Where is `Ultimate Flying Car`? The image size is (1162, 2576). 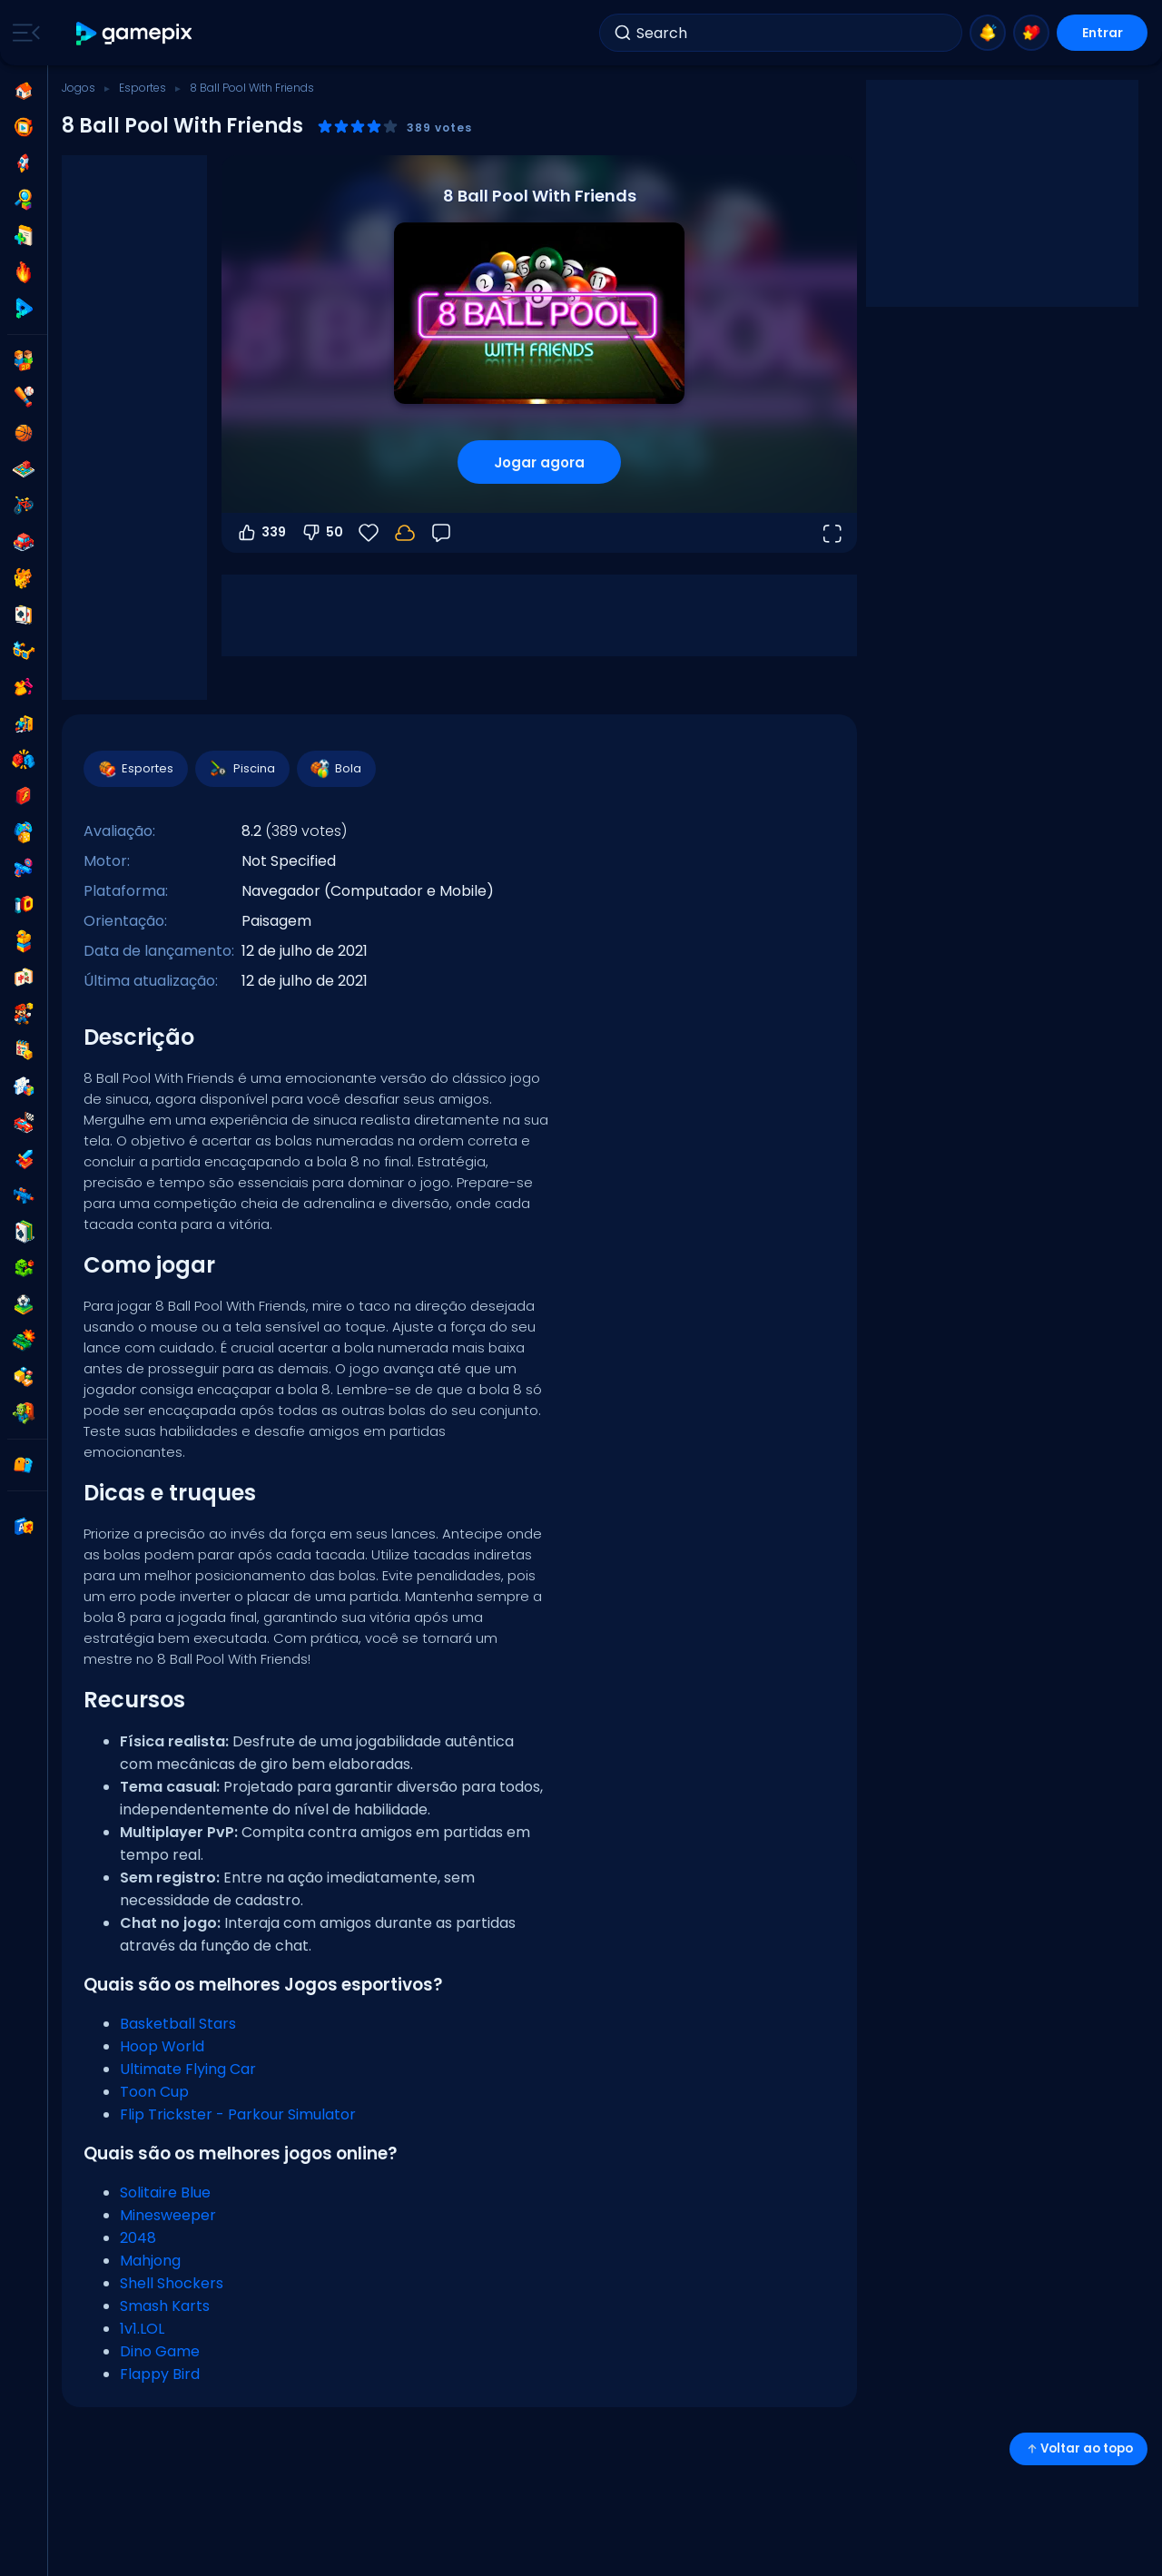
Ultimate Flying Car is located at coordinates (188, 2069).